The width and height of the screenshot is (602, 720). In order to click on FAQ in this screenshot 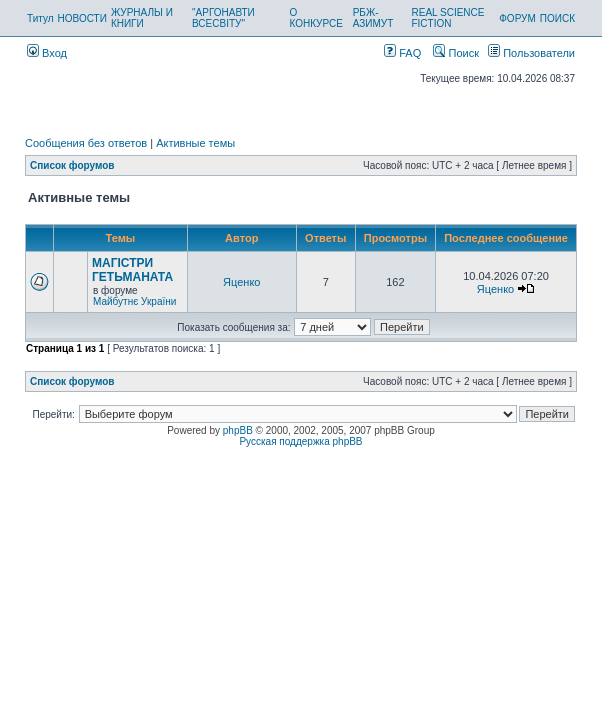, I will do `click(402, 53)`.